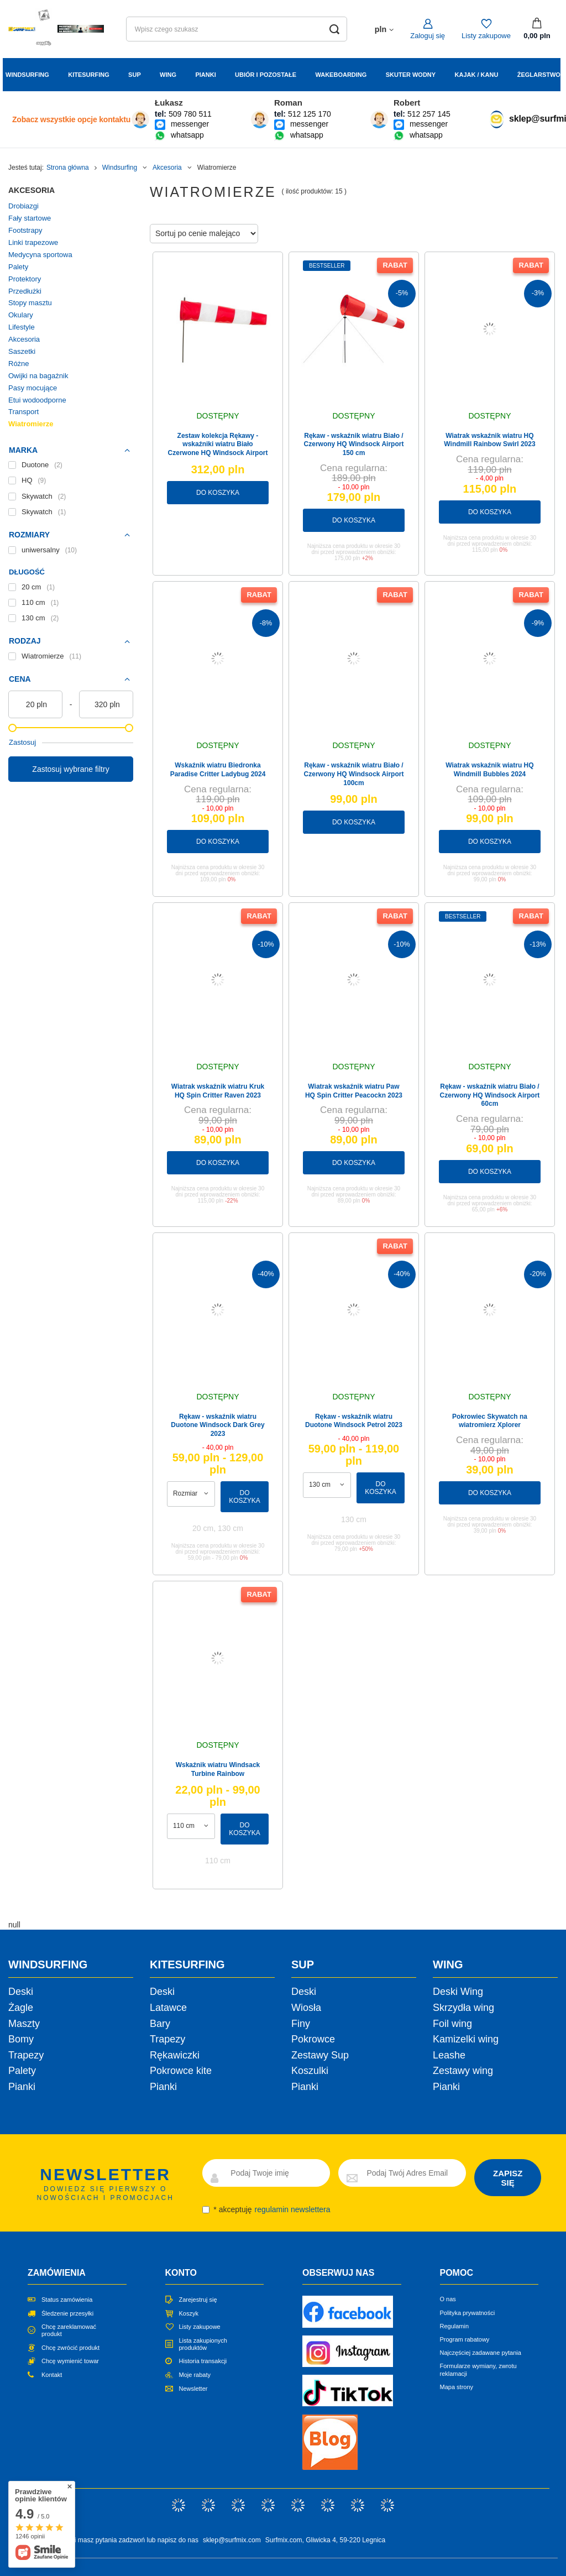 The image size is (566, 2576). I want to click on Rękaw - wskaźnik wiatru Duotone Windsock Petrol 2023, so click(353, 1421).